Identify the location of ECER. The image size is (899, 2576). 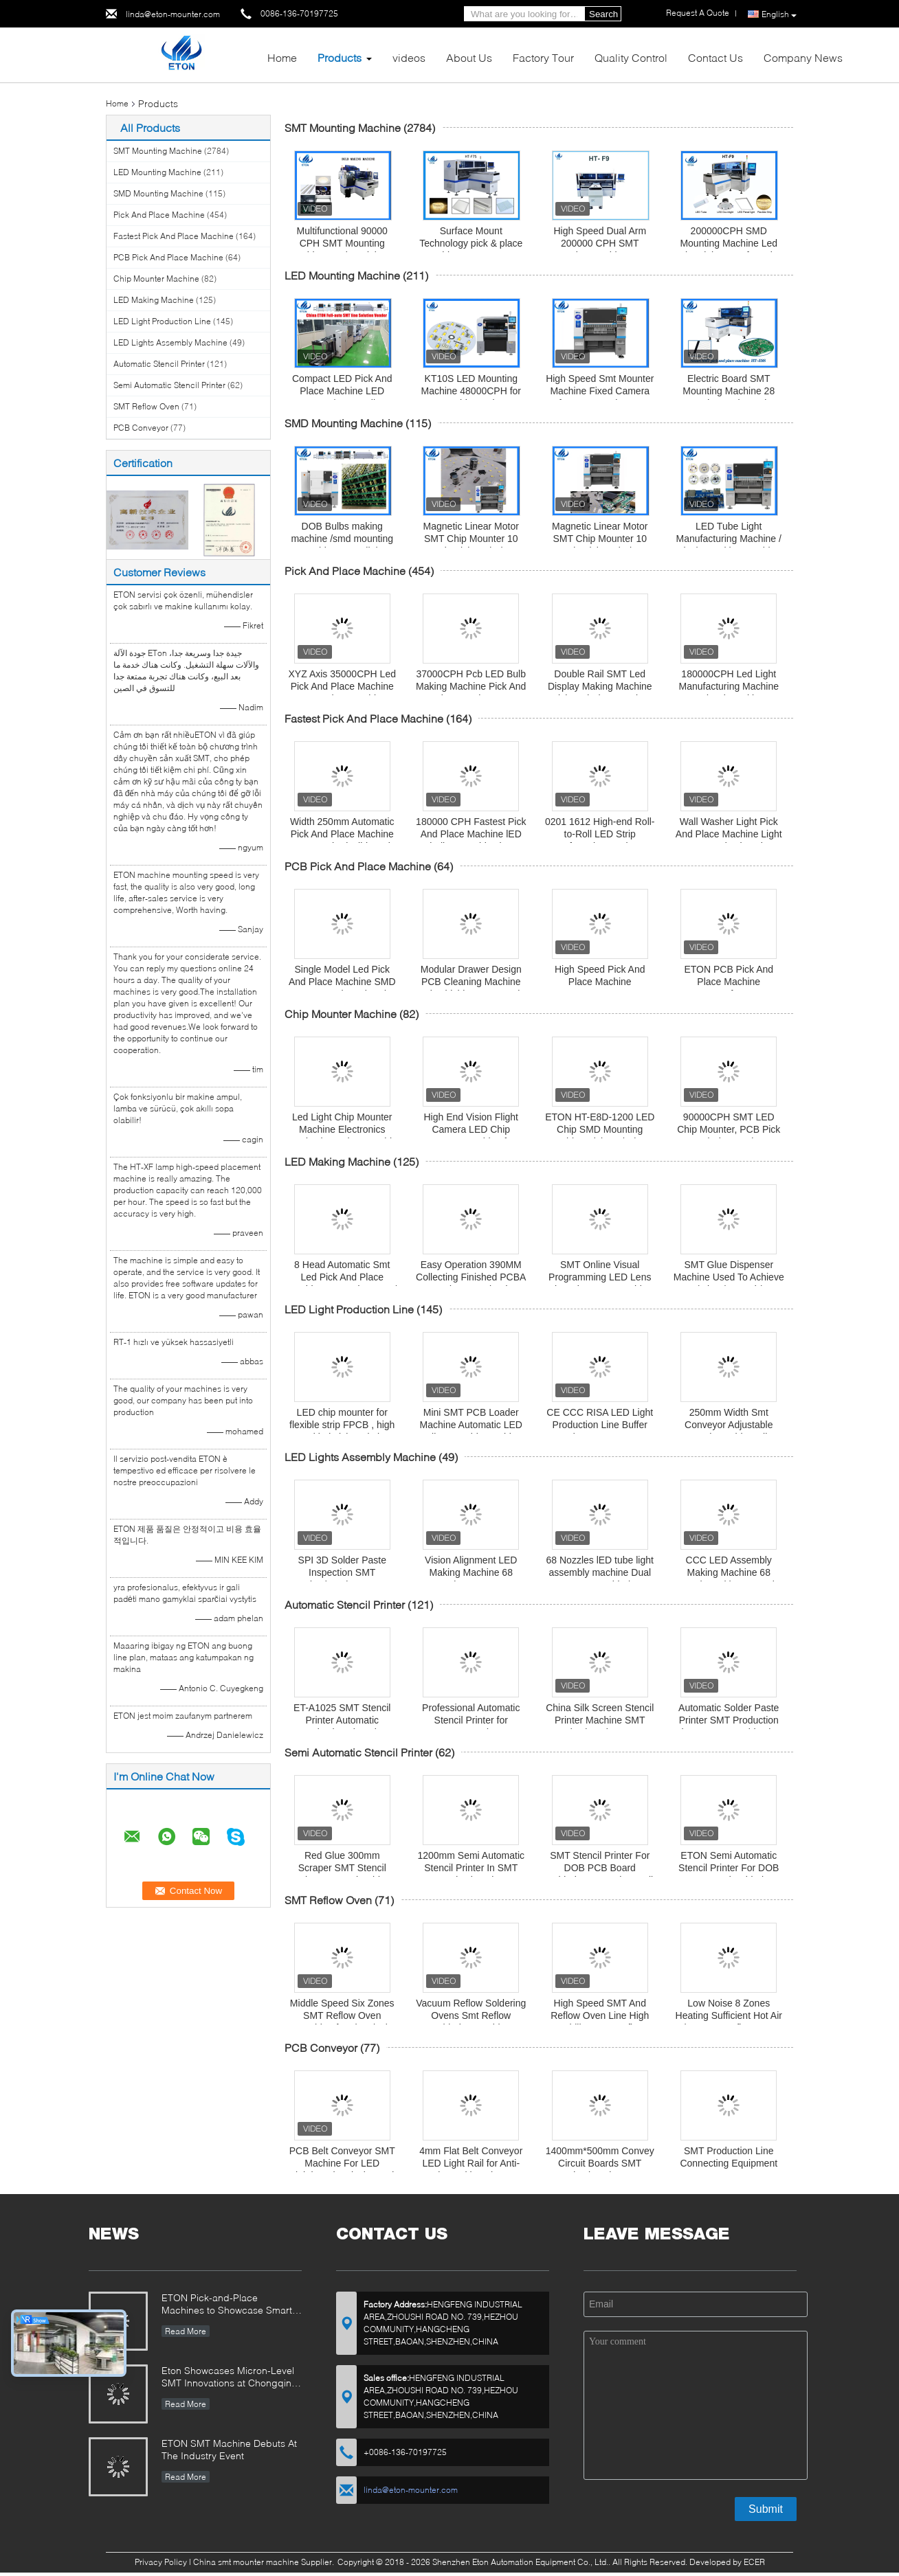
(754, 2562).